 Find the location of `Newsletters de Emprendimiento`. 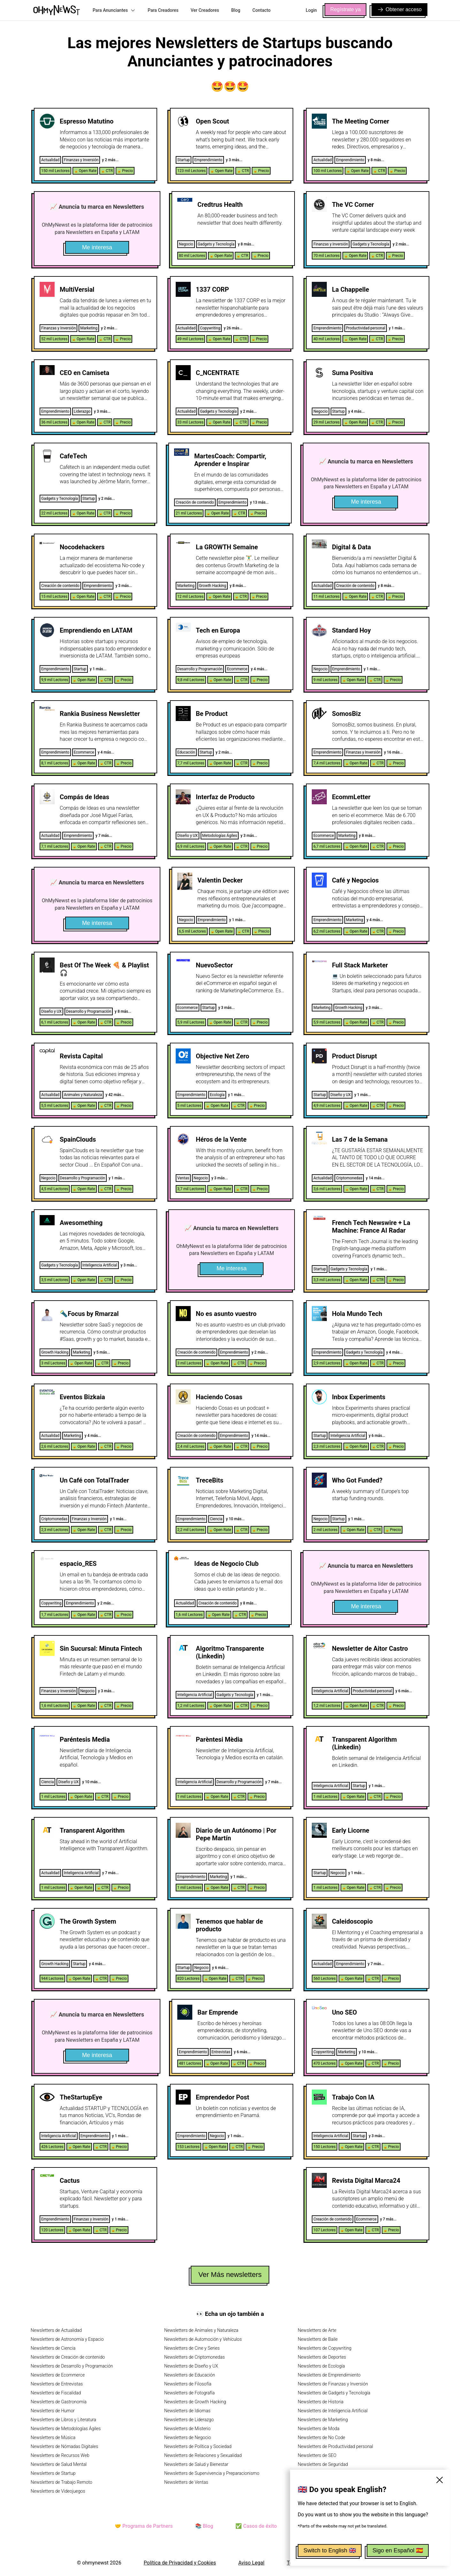

Newsletters de Emprendimiento is located at coordinates (329, 2374).